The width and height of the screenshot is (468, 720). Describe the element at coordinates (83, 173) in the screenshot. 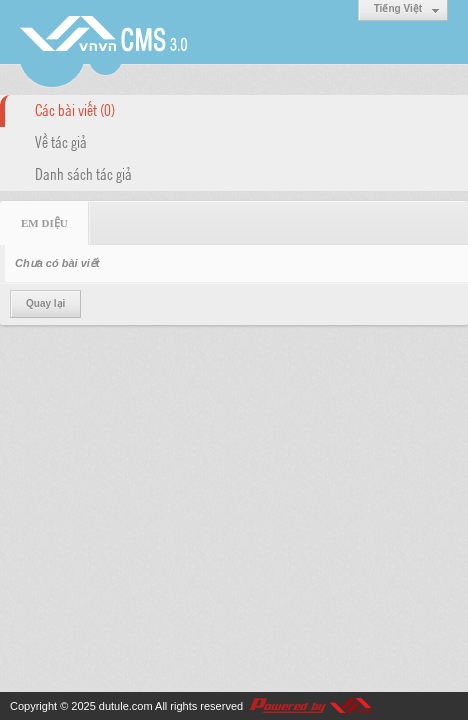

I see `Danh sách tác giả` at that location.